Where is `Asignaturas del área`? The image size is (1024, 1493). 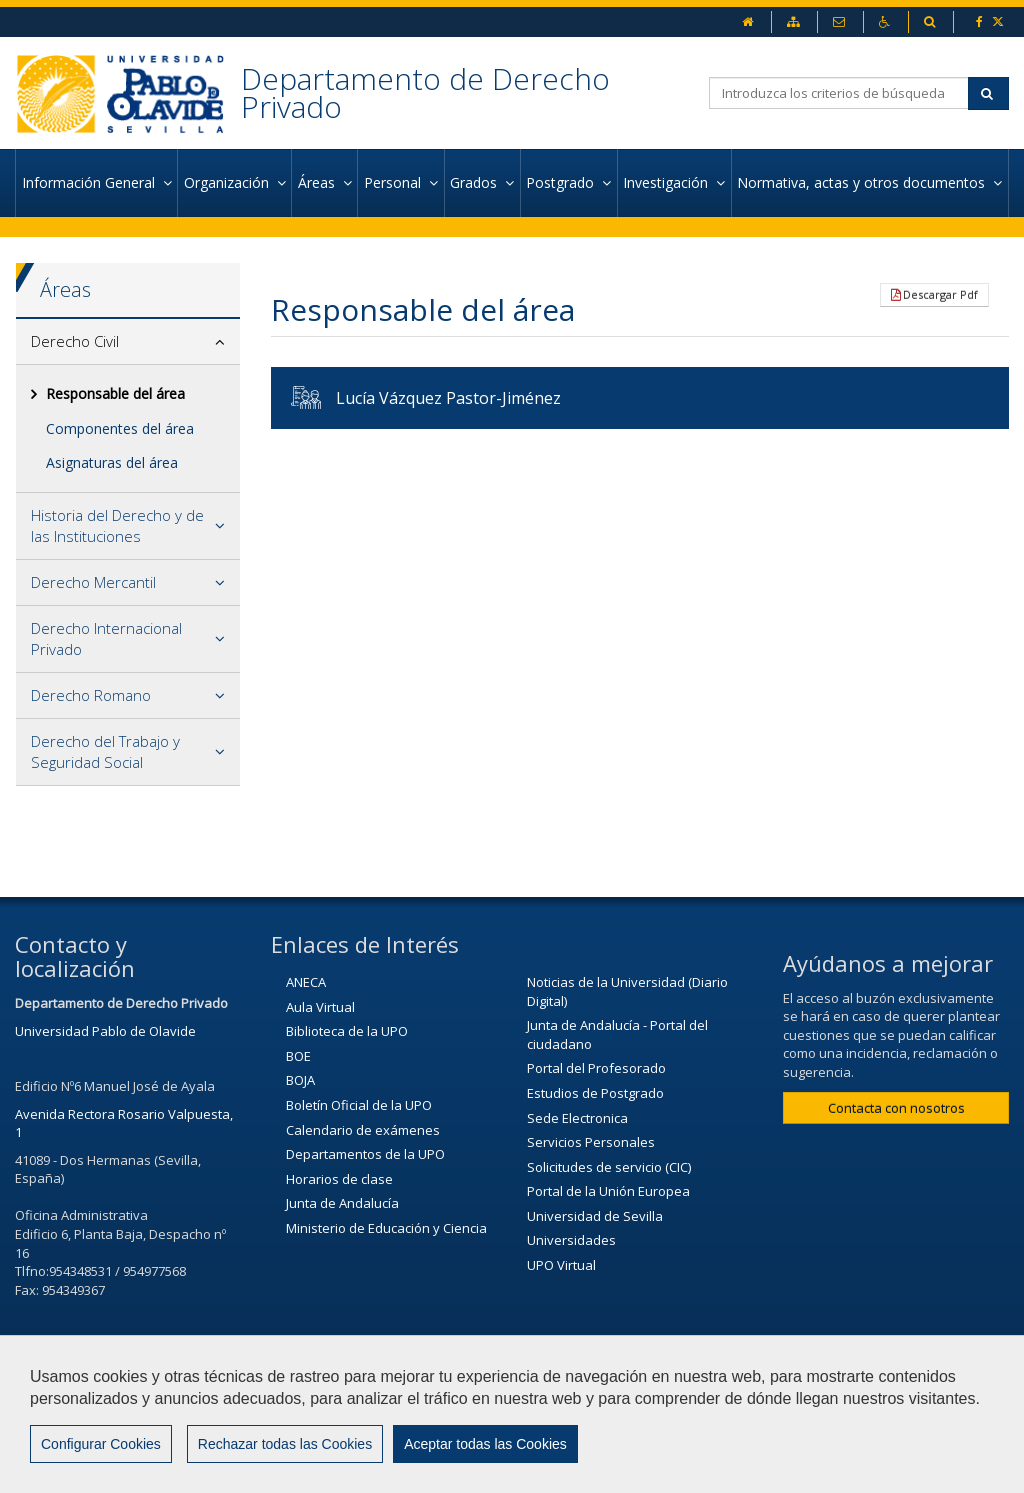 Asignaturas del área is located at coordinates (112, 462).